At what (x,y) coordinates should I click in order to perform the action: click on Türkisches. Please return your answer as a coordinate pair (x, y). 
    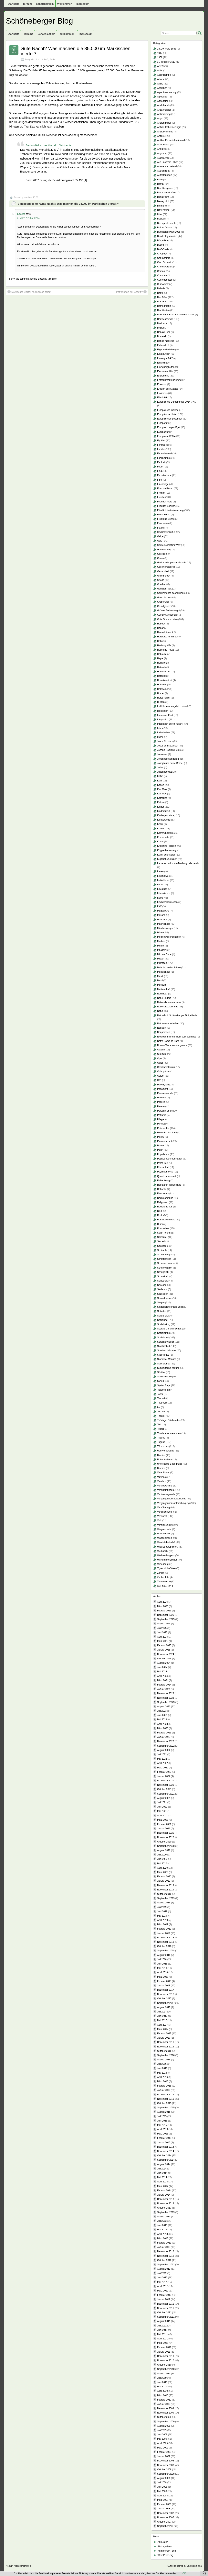
    Looking at the image, I should click on (163, 1446).